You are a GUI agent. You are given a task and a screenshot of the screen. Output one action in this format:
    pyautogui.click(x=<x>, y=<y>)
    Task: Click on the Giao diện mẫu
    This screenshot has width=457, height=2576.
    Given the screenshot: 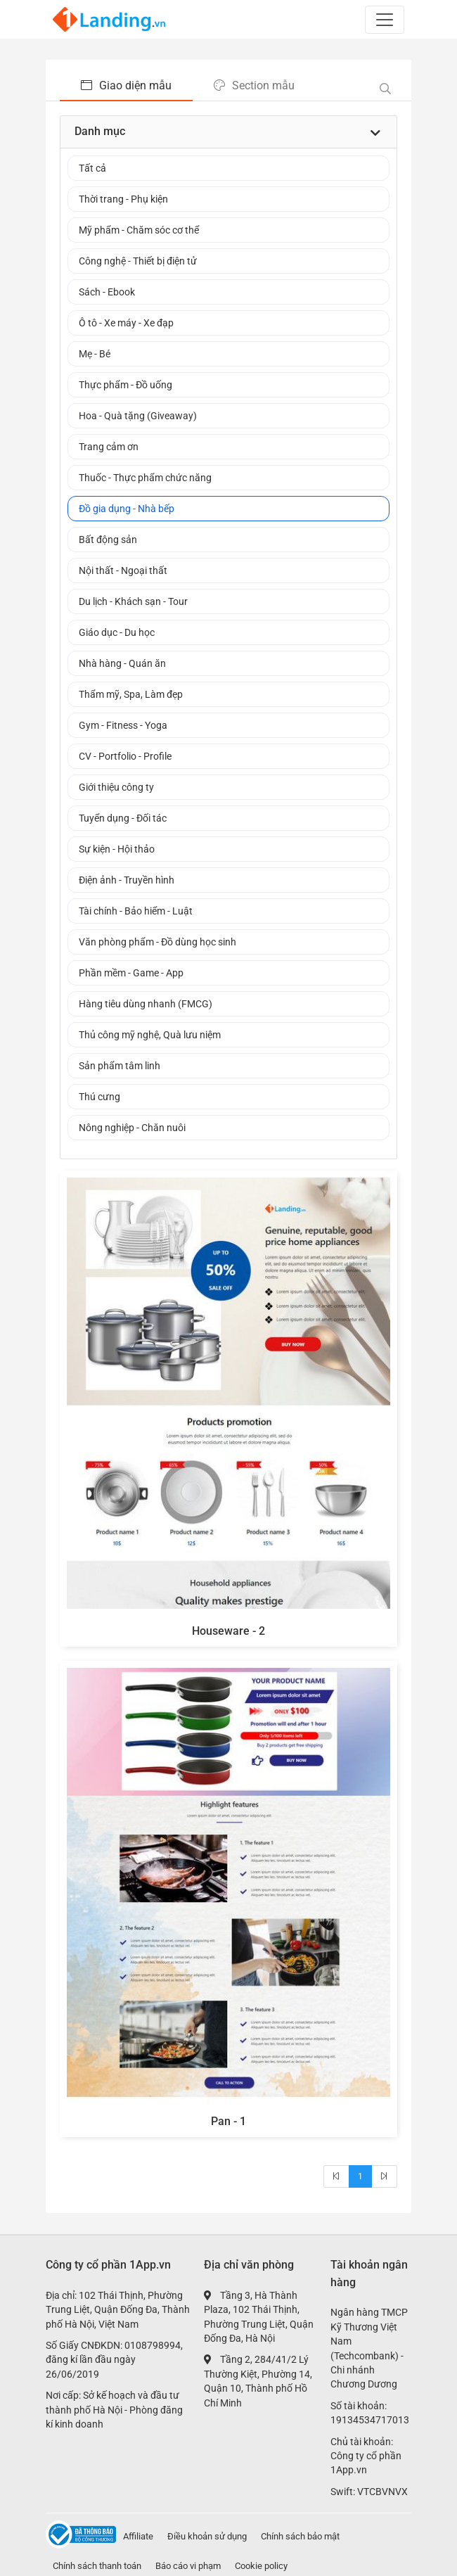 What is the action you would take?
    pyautogui.click(x=126, y=85)
    